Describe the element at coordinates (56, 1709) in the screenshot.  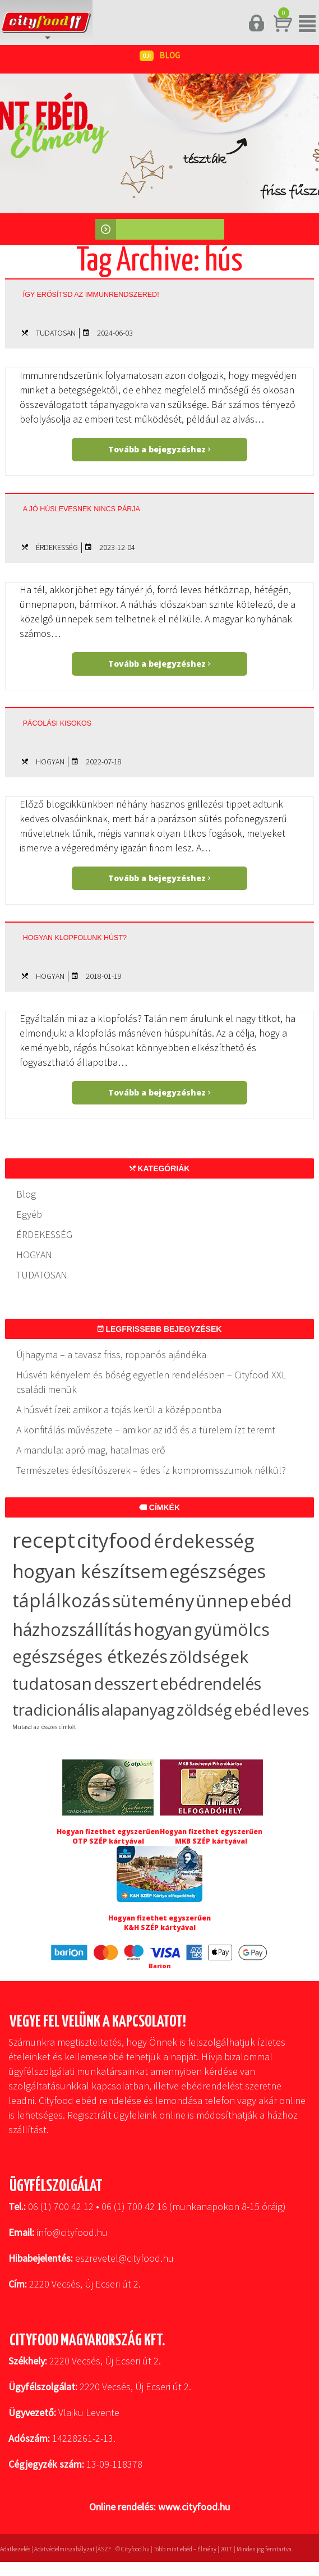
I see `tradicionális [tradicionális (21 elem)]` at that location.